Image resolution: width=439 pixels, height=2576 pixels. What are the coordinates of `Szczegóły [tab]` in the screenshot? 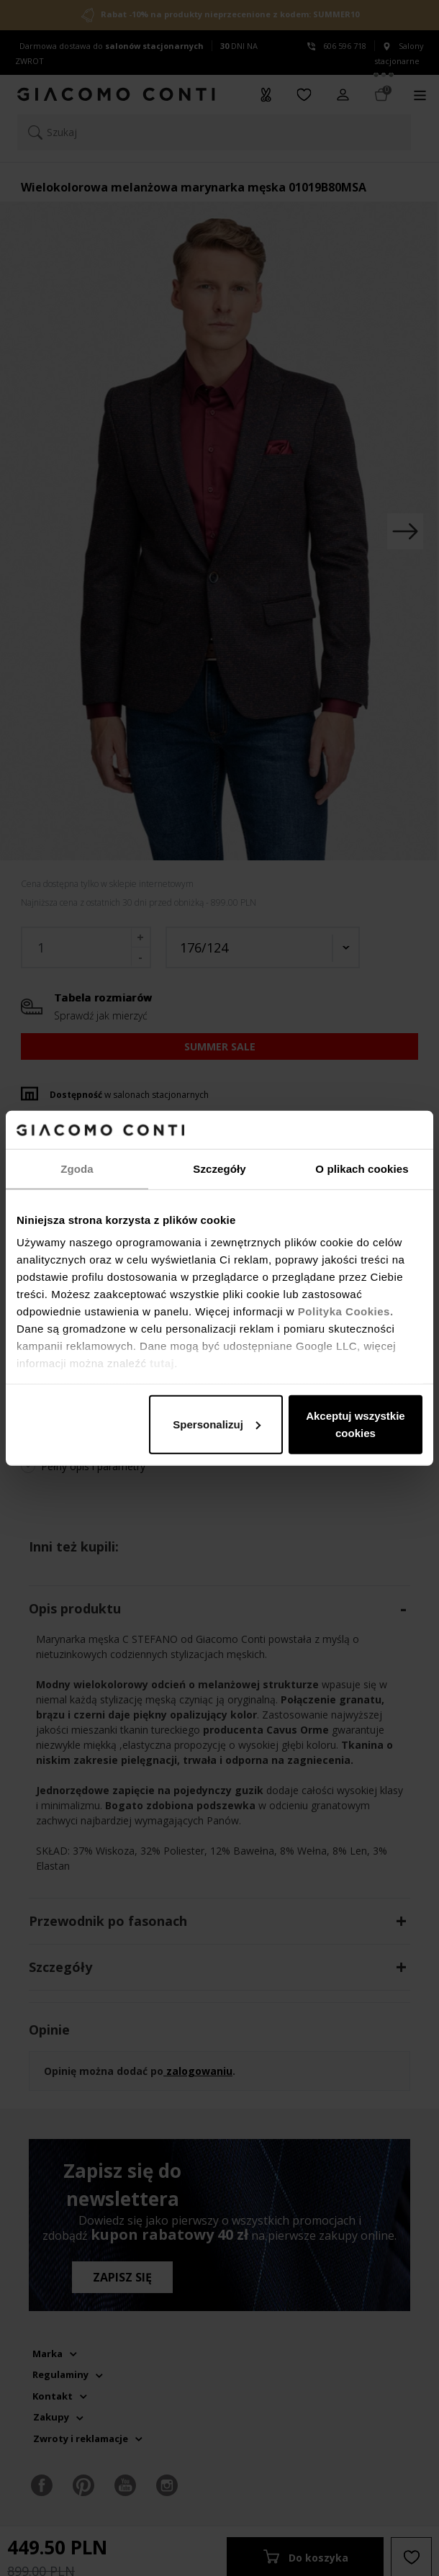 It's located at (219, 1168).